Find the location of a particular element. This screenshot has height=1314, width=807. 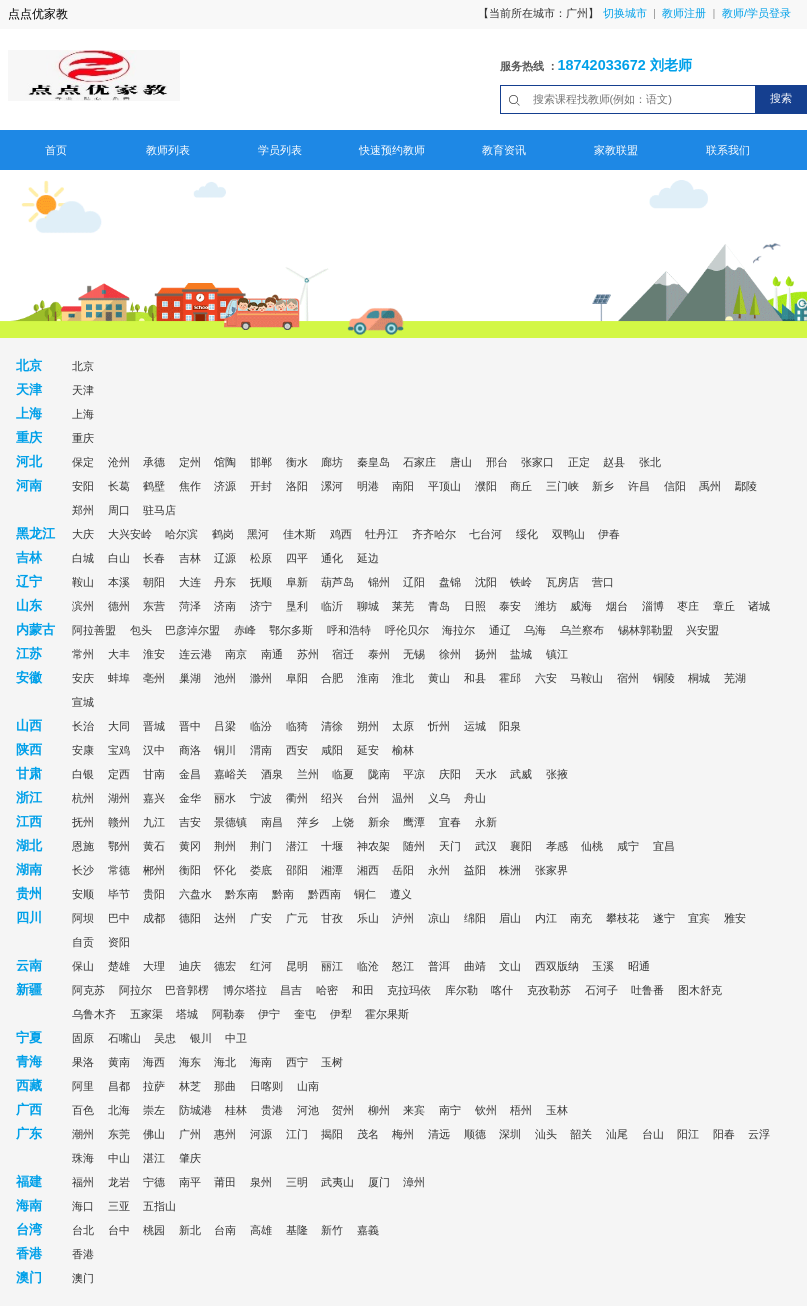

昭通 is located at coordinates (639, 966).